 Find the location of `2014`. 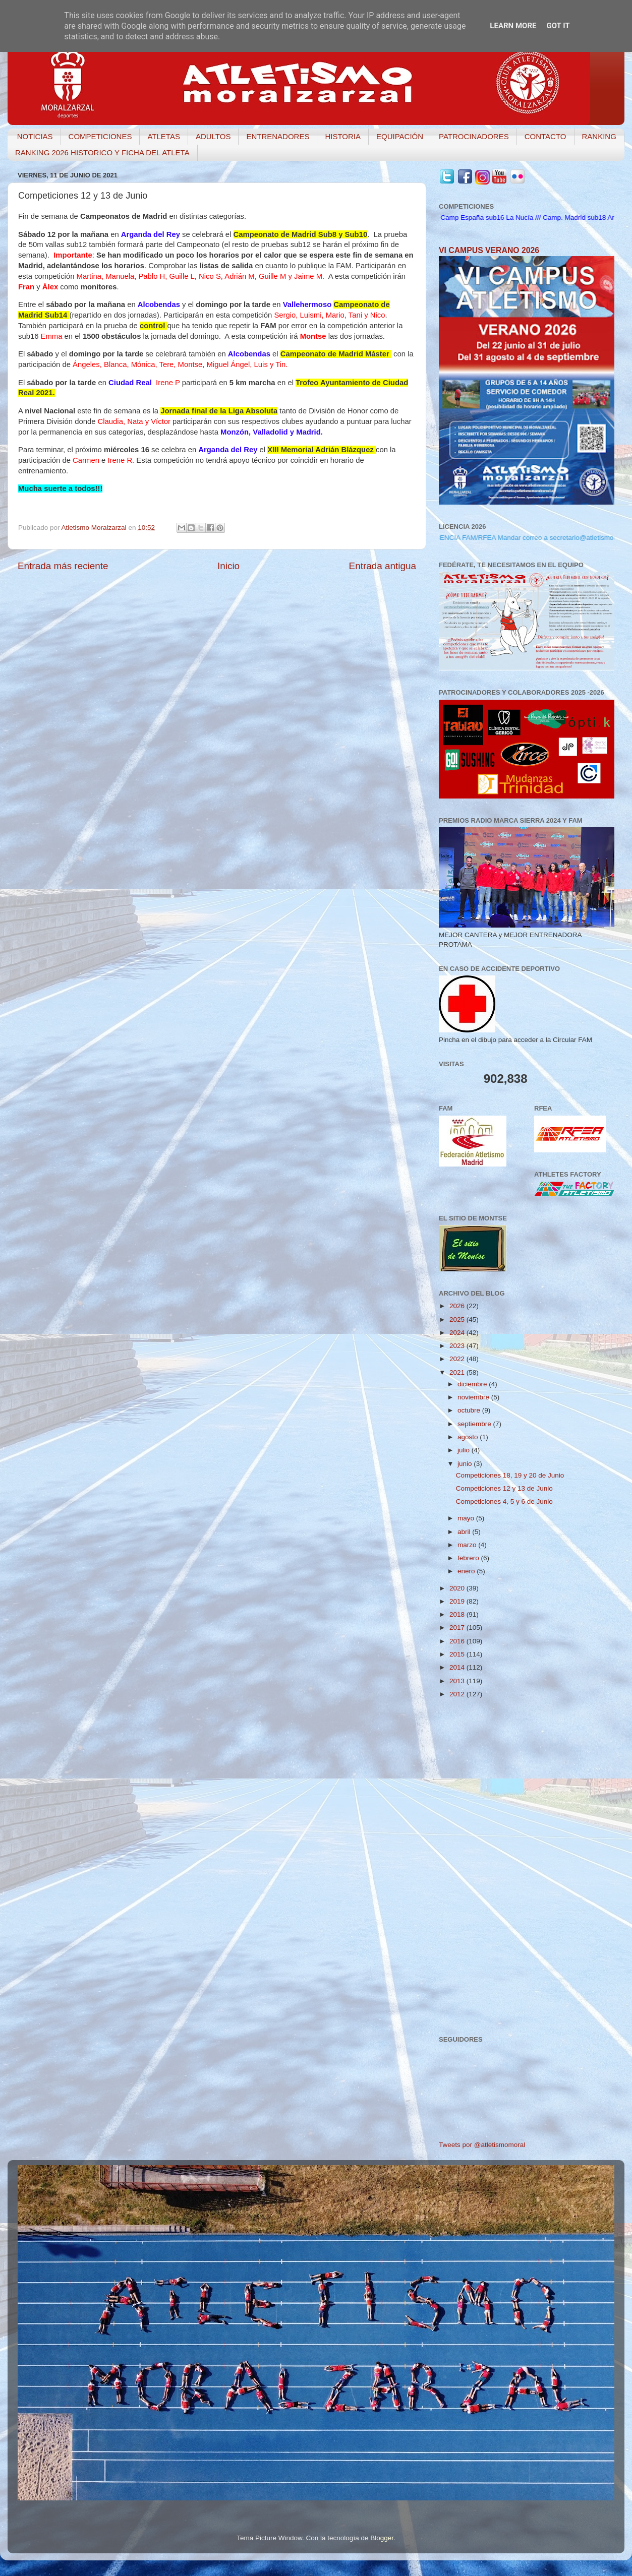

2014 is located at coordinates (458, 1667).